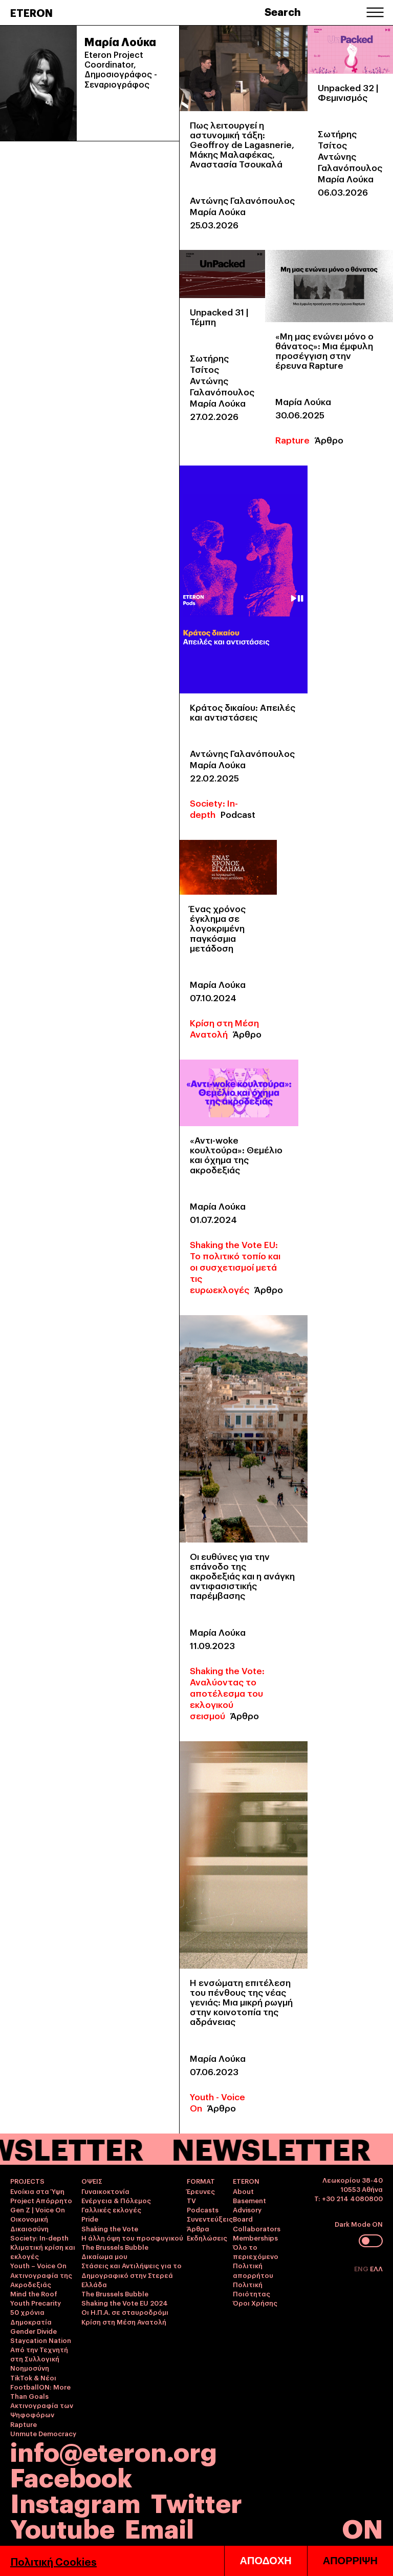 The height and width of the screenshot is (2576, 393). I want to click on Ενοίκια στα Ύψη, so click(37, 2190).